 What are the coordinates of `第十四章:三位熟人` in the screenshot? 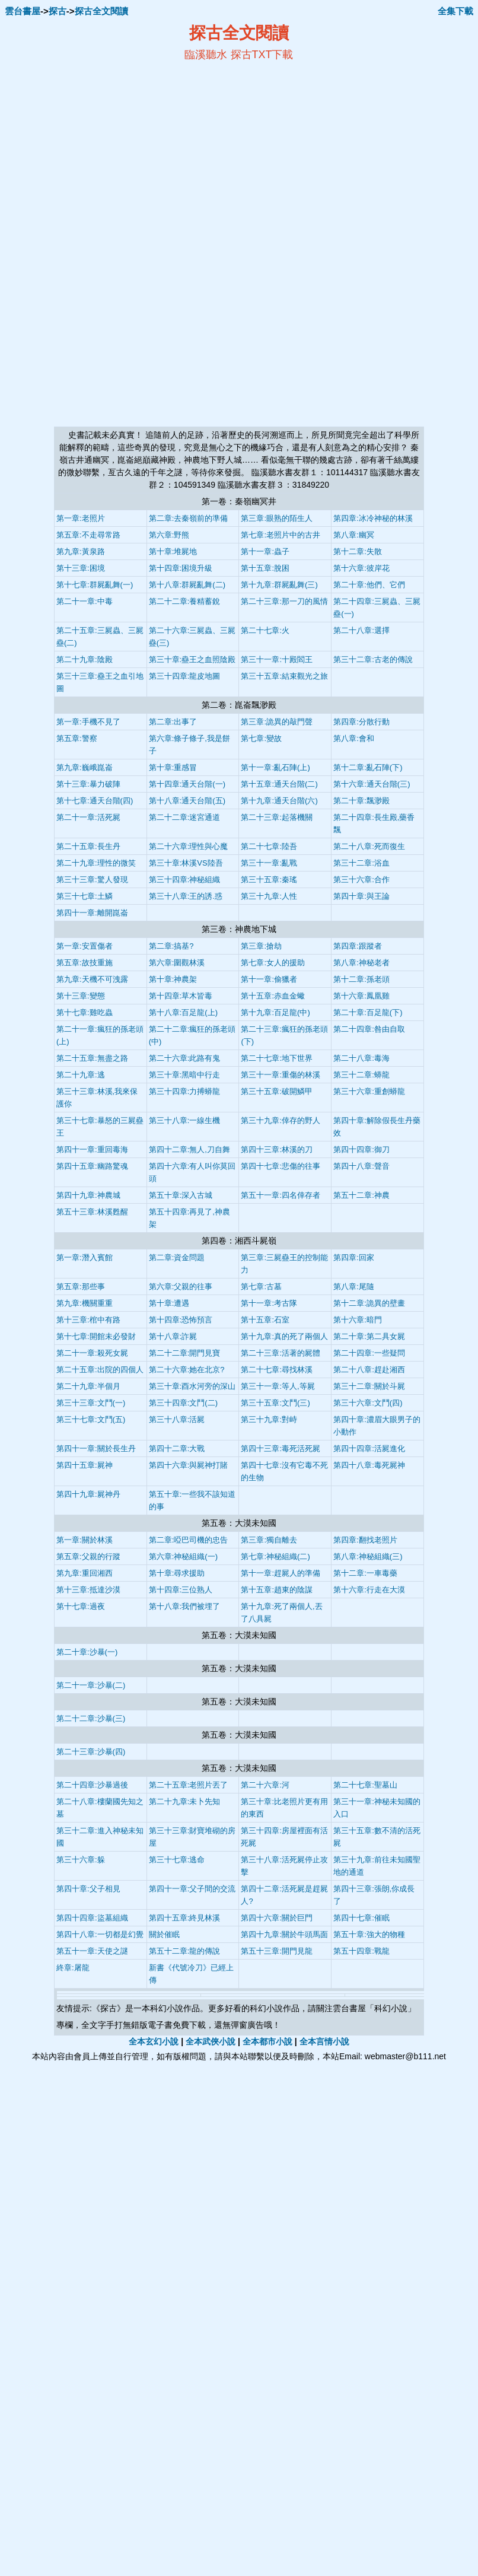 It's located at (181, 1589).